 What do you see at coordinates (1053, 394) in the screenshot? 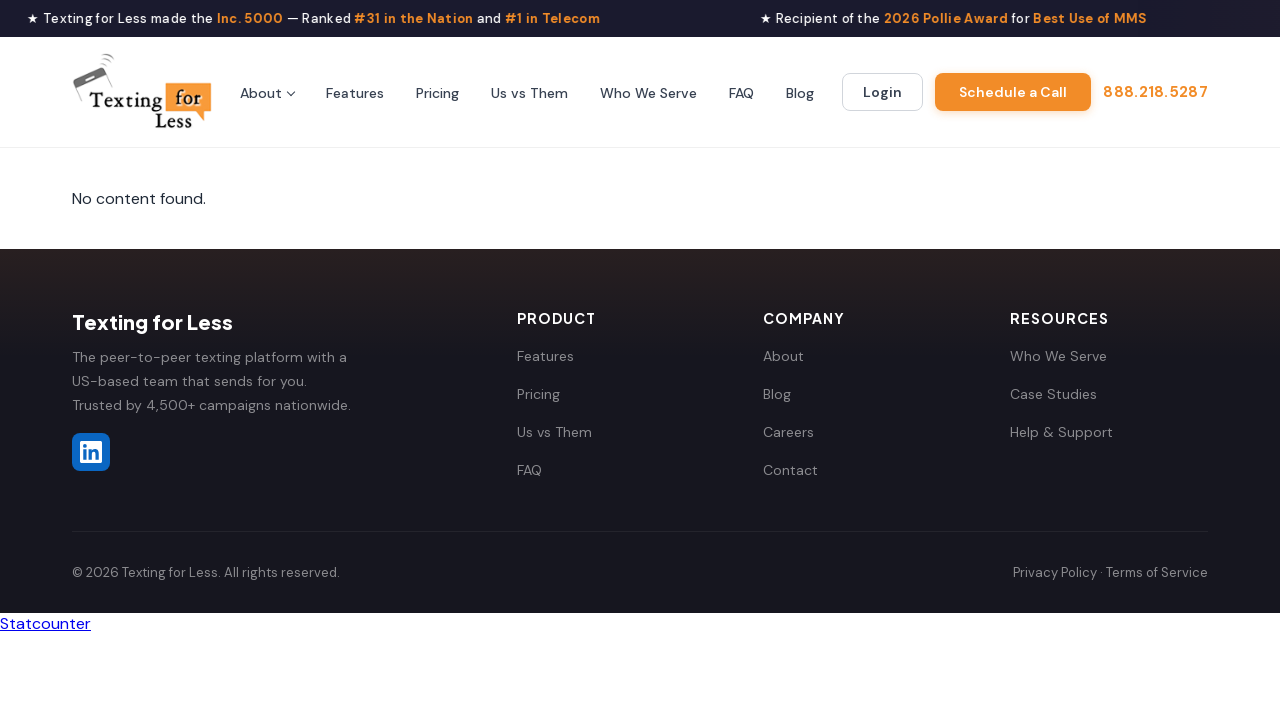
I see `Case Studies` at bounding box center [1053, 394].